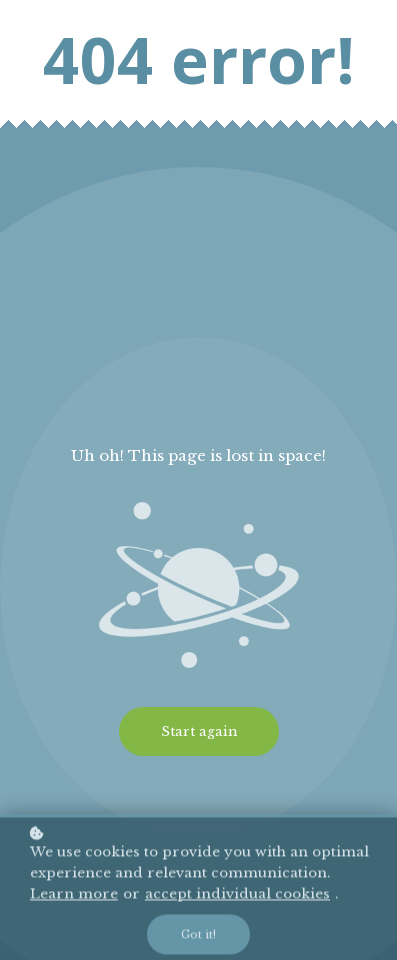  I want to click on Got it!, so click(198, 939).